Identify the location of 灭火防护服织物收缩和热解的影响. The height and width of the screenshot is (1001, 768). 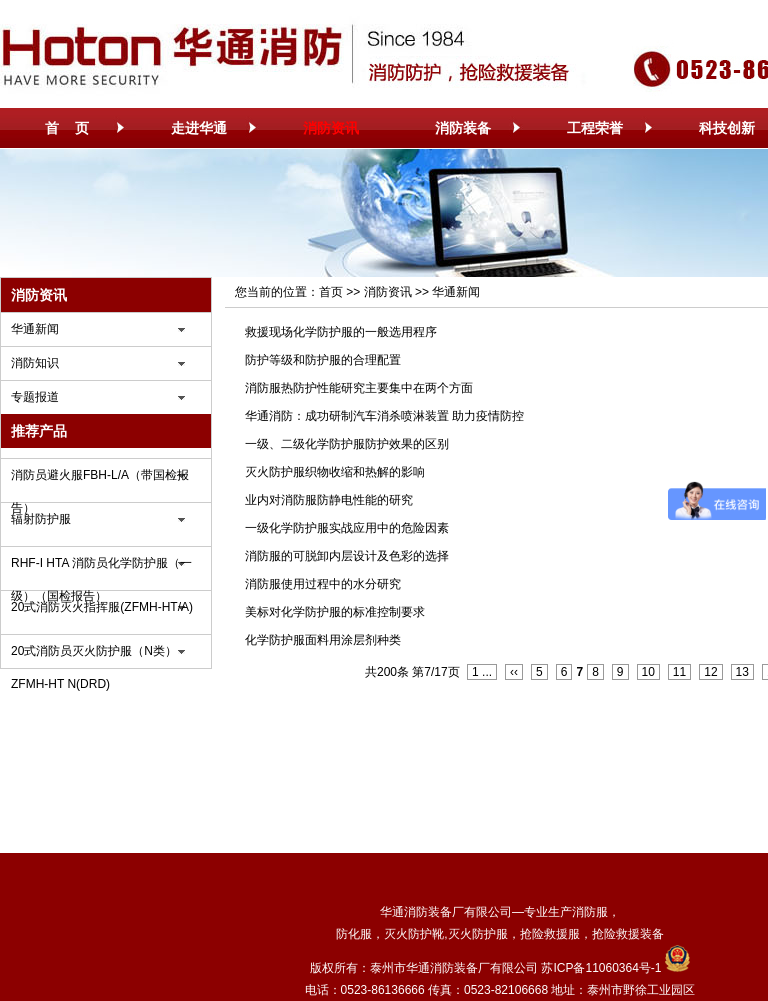
(335, 472).